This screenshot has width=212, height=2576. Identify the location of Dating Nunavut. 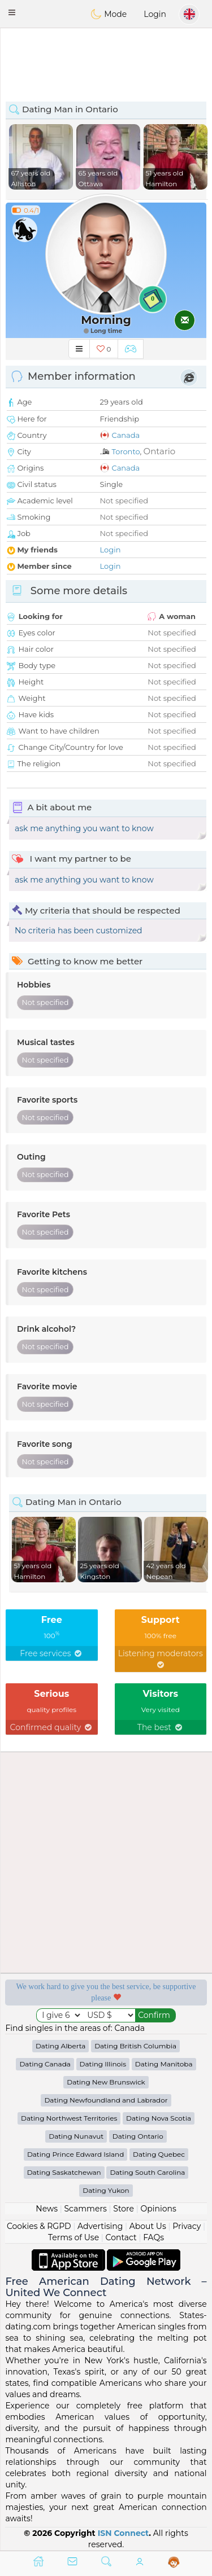
(76, 2136).